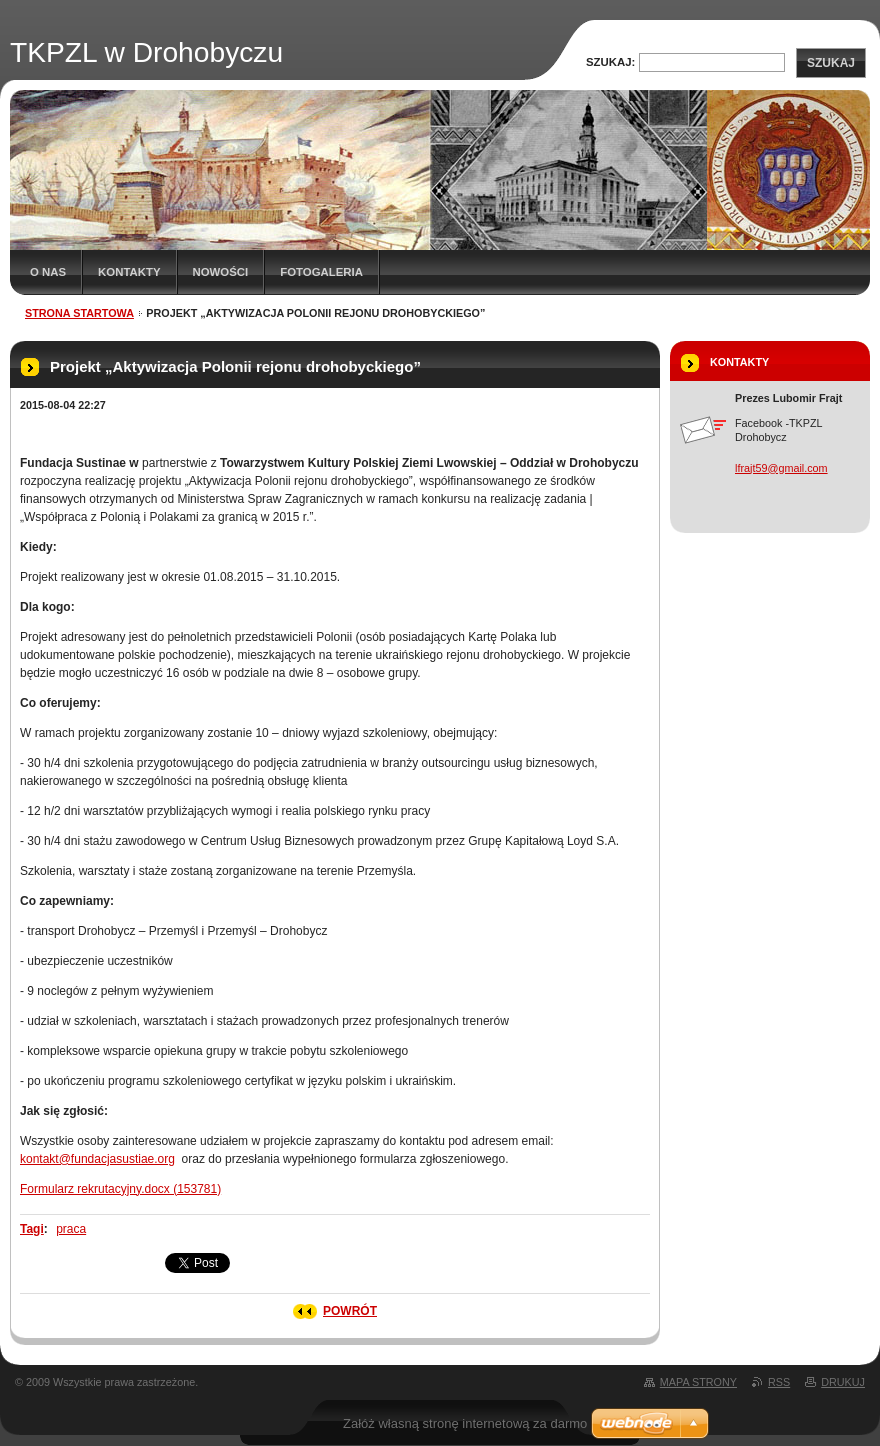 Image resolution: width=880 pixels, height=1446 pixels. I want to click on Powrót, so click(350, 1311).